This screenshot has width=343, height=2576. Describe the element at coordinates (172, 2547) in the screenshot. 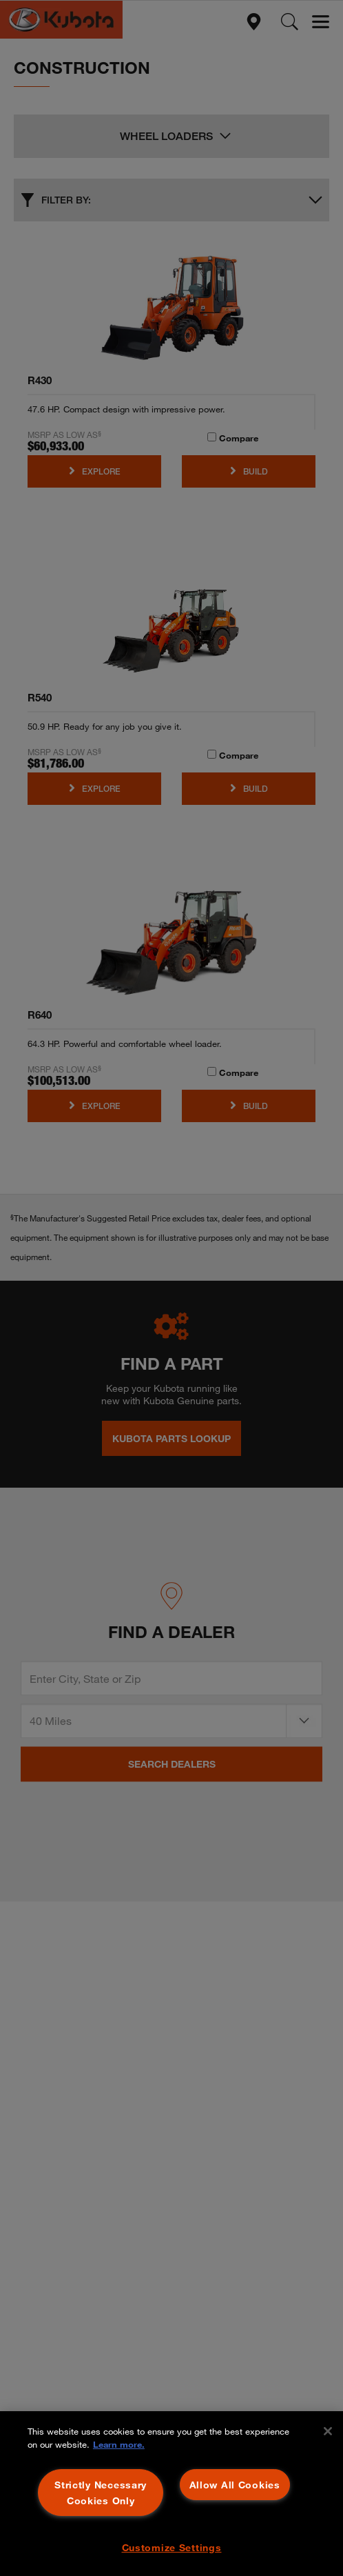

I see `Customize Settings` at that location.